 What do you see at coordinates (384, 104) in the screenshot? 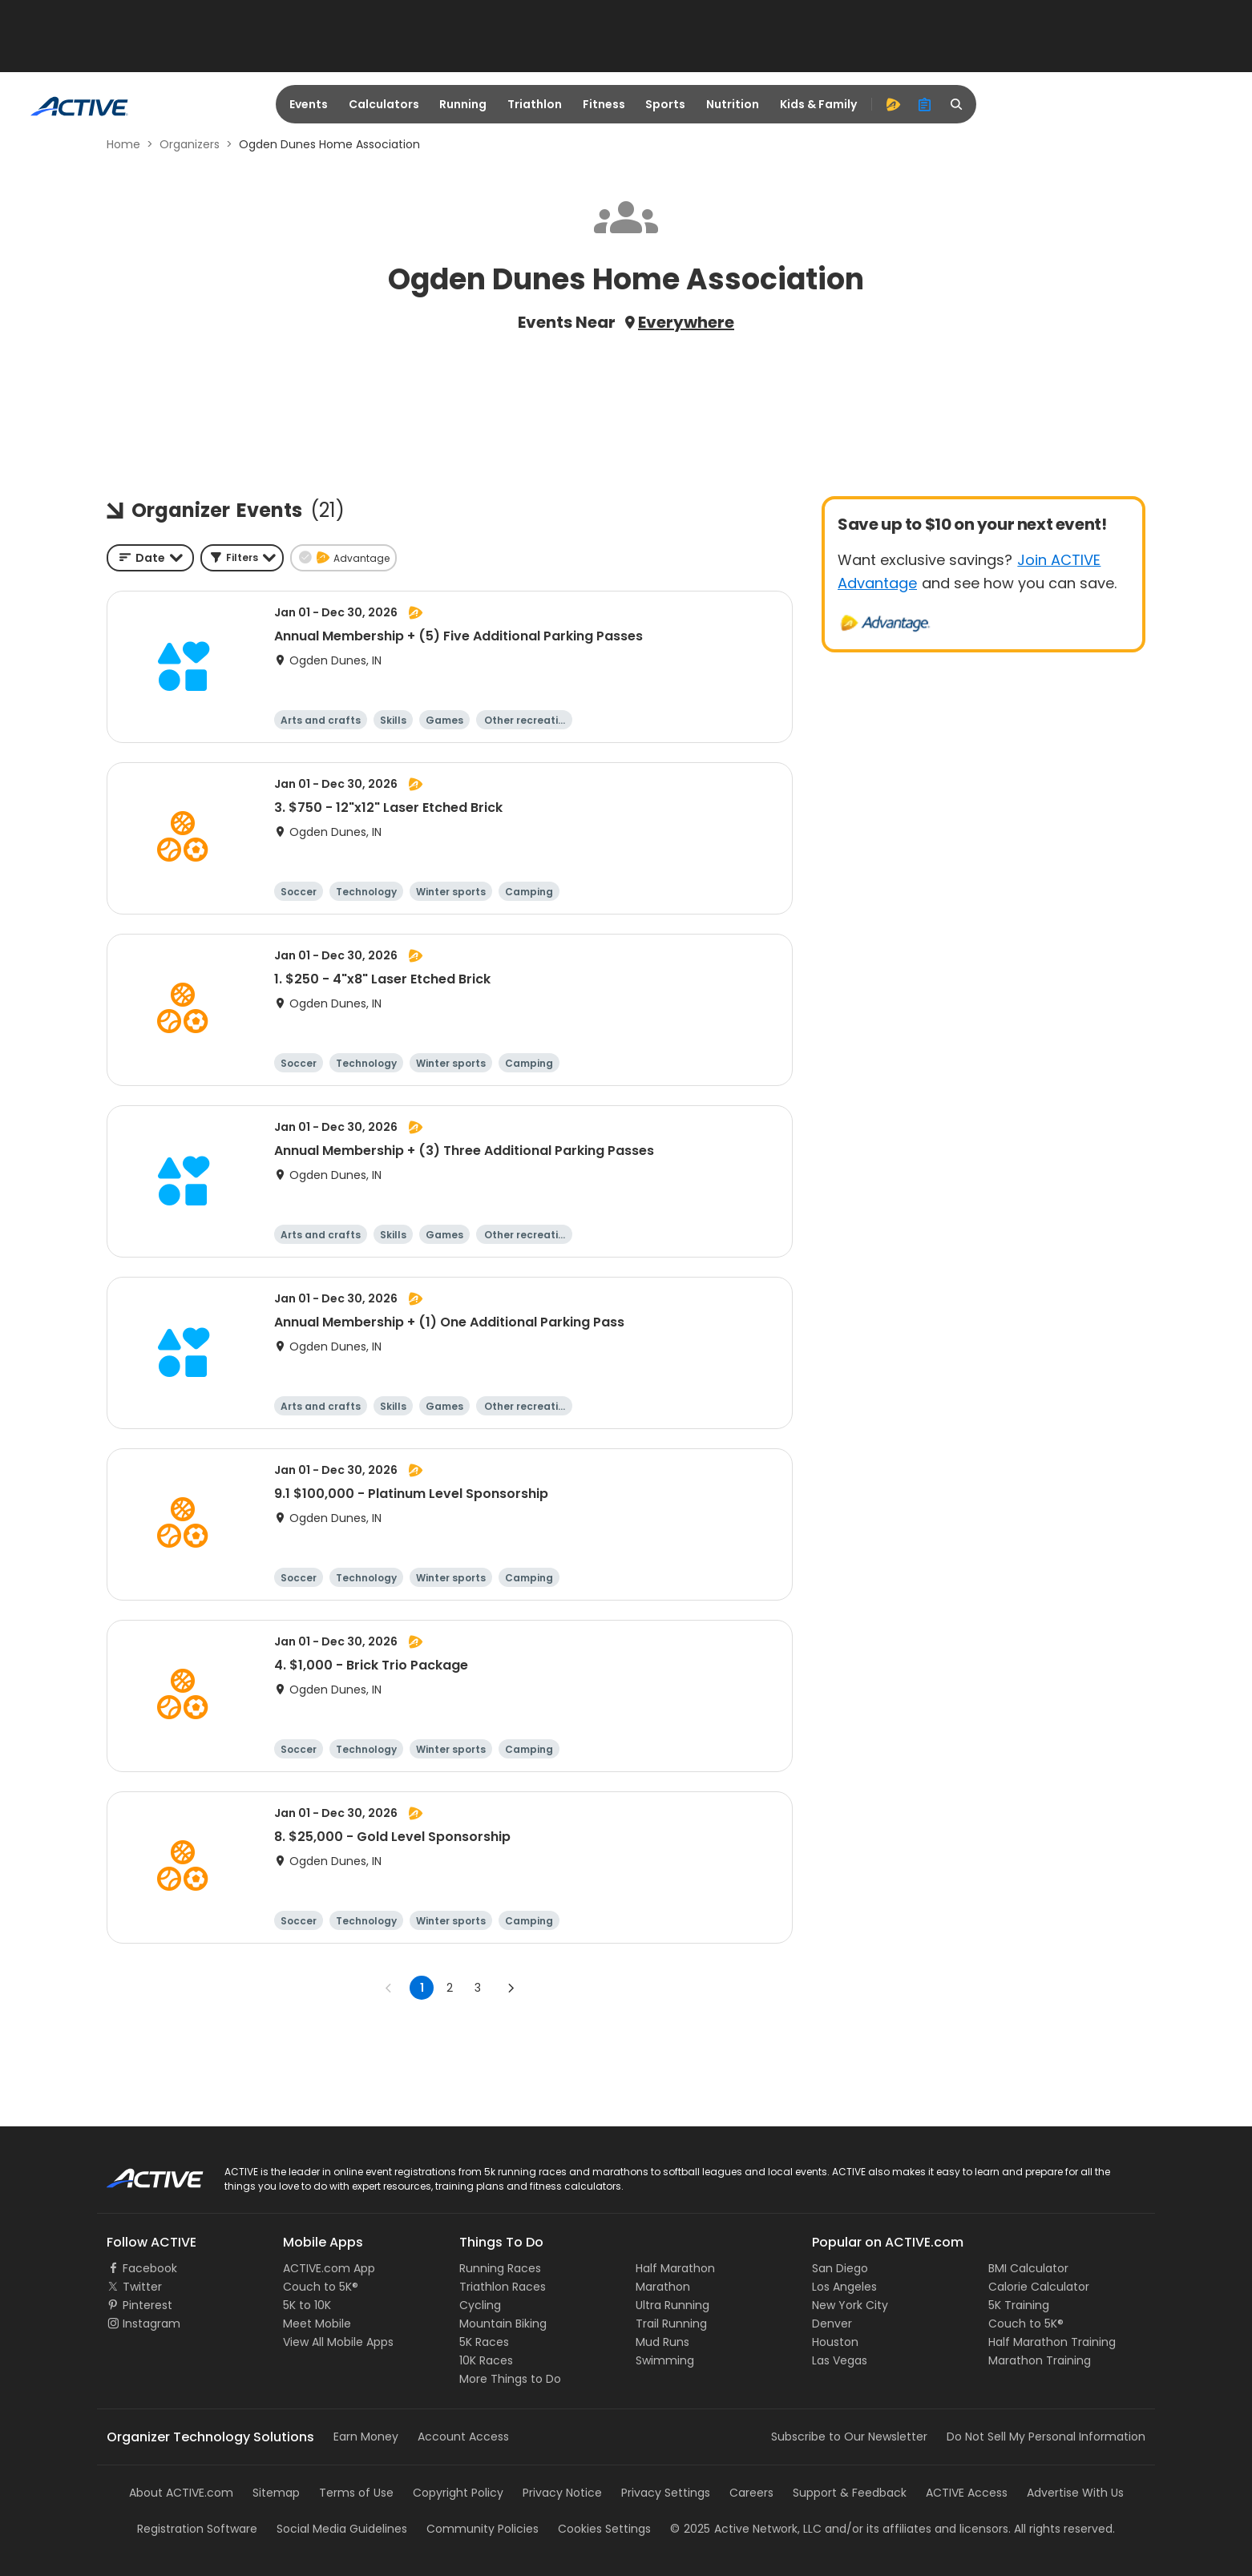
I see `Calculators` at bounding box center [384, 104].